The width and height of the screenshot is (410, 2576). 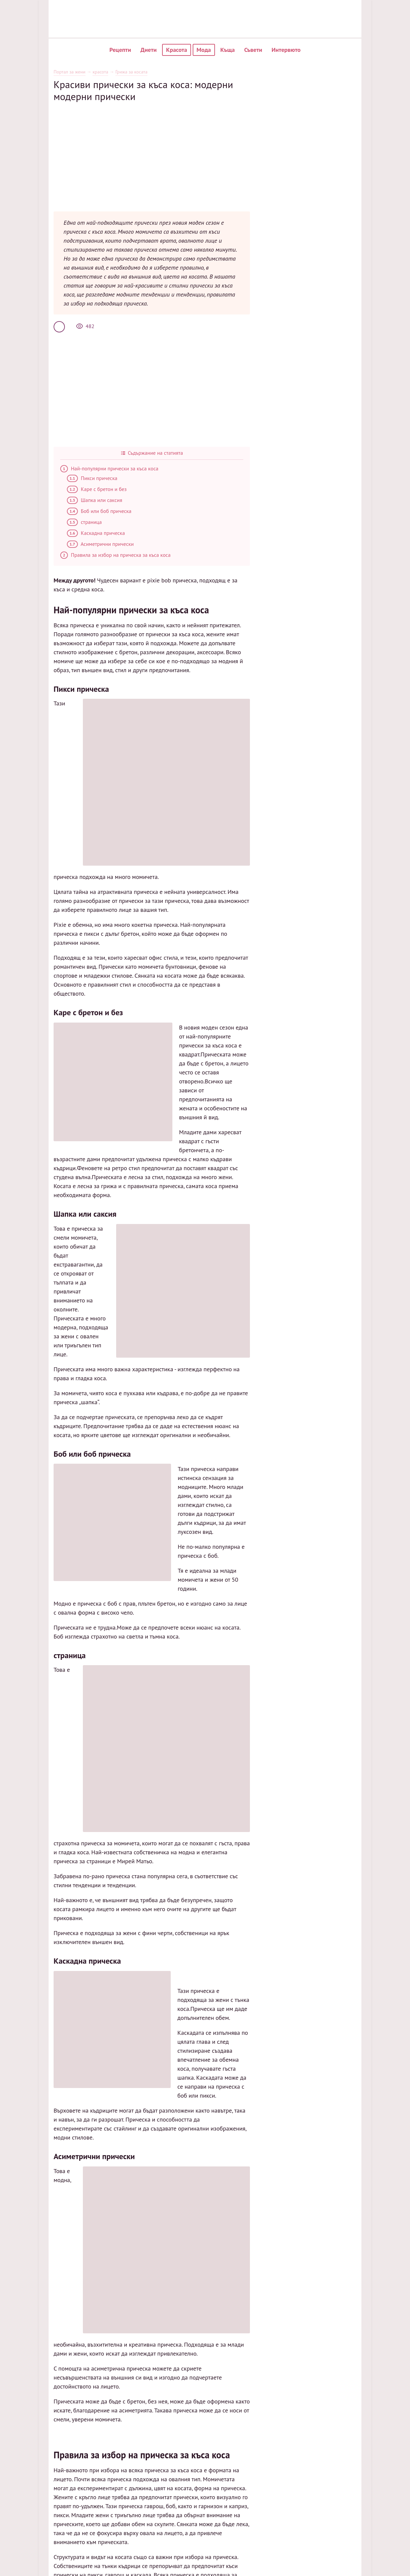 I want to click on Пикси прическа, so click(x=65, y=455).